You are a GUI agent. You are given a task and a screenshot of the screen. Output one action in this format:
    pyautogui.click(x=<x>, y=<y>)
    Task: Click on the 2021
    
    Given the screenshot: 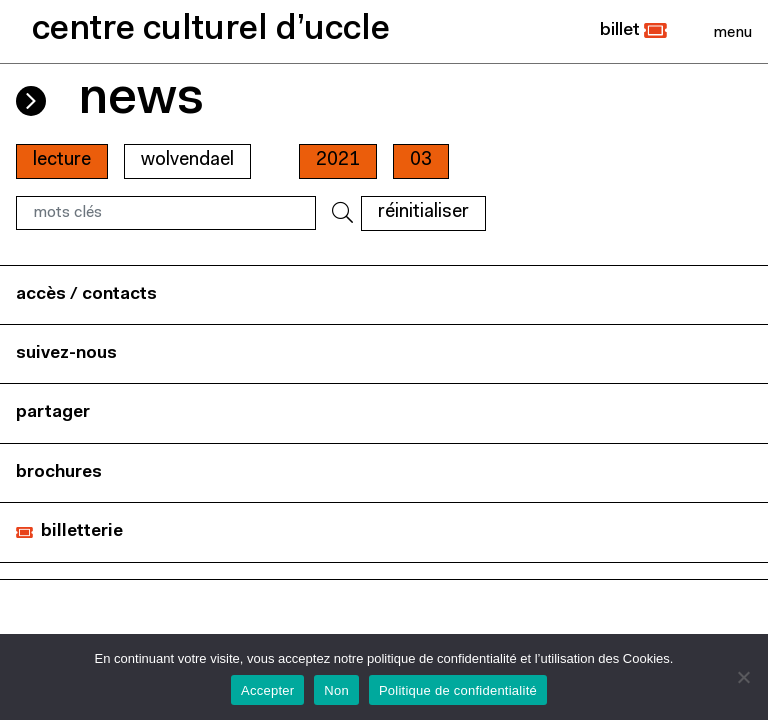 What is the action you would take?
    pyautogui.click(x=338, y=160)
    